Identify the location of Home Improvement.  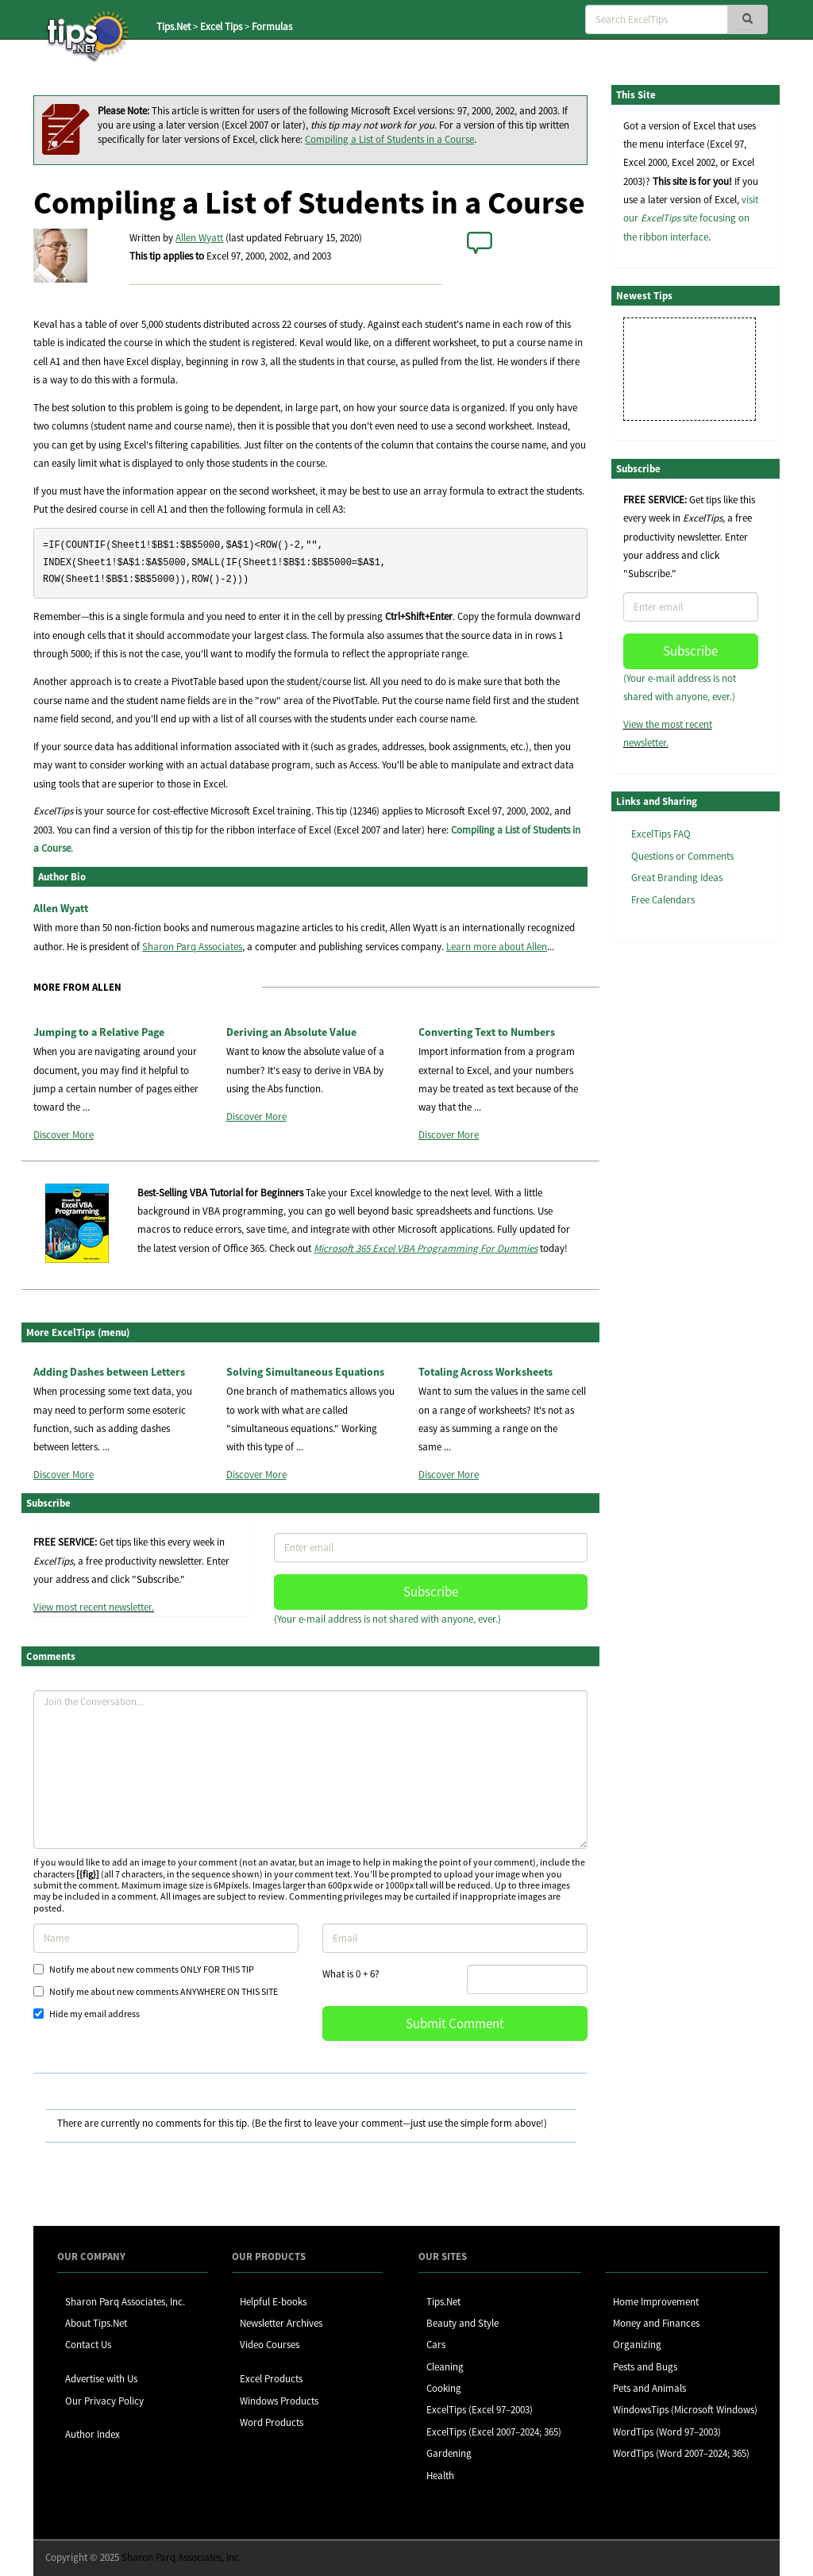
(656, 2301).